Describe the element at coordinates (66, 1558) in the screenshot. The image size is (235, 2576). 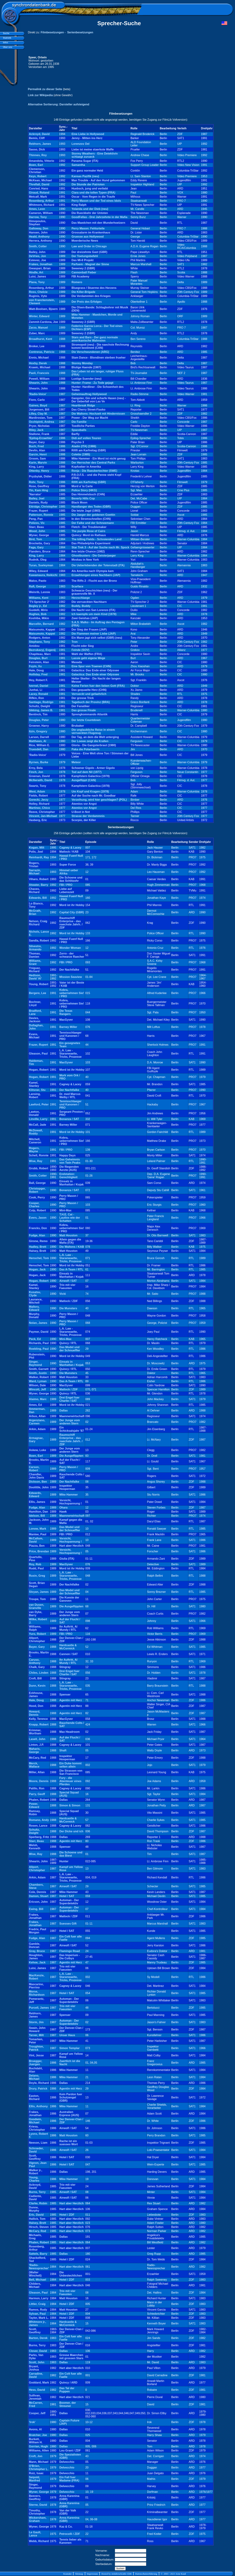
I see `Giulia (ITA)` at that location.